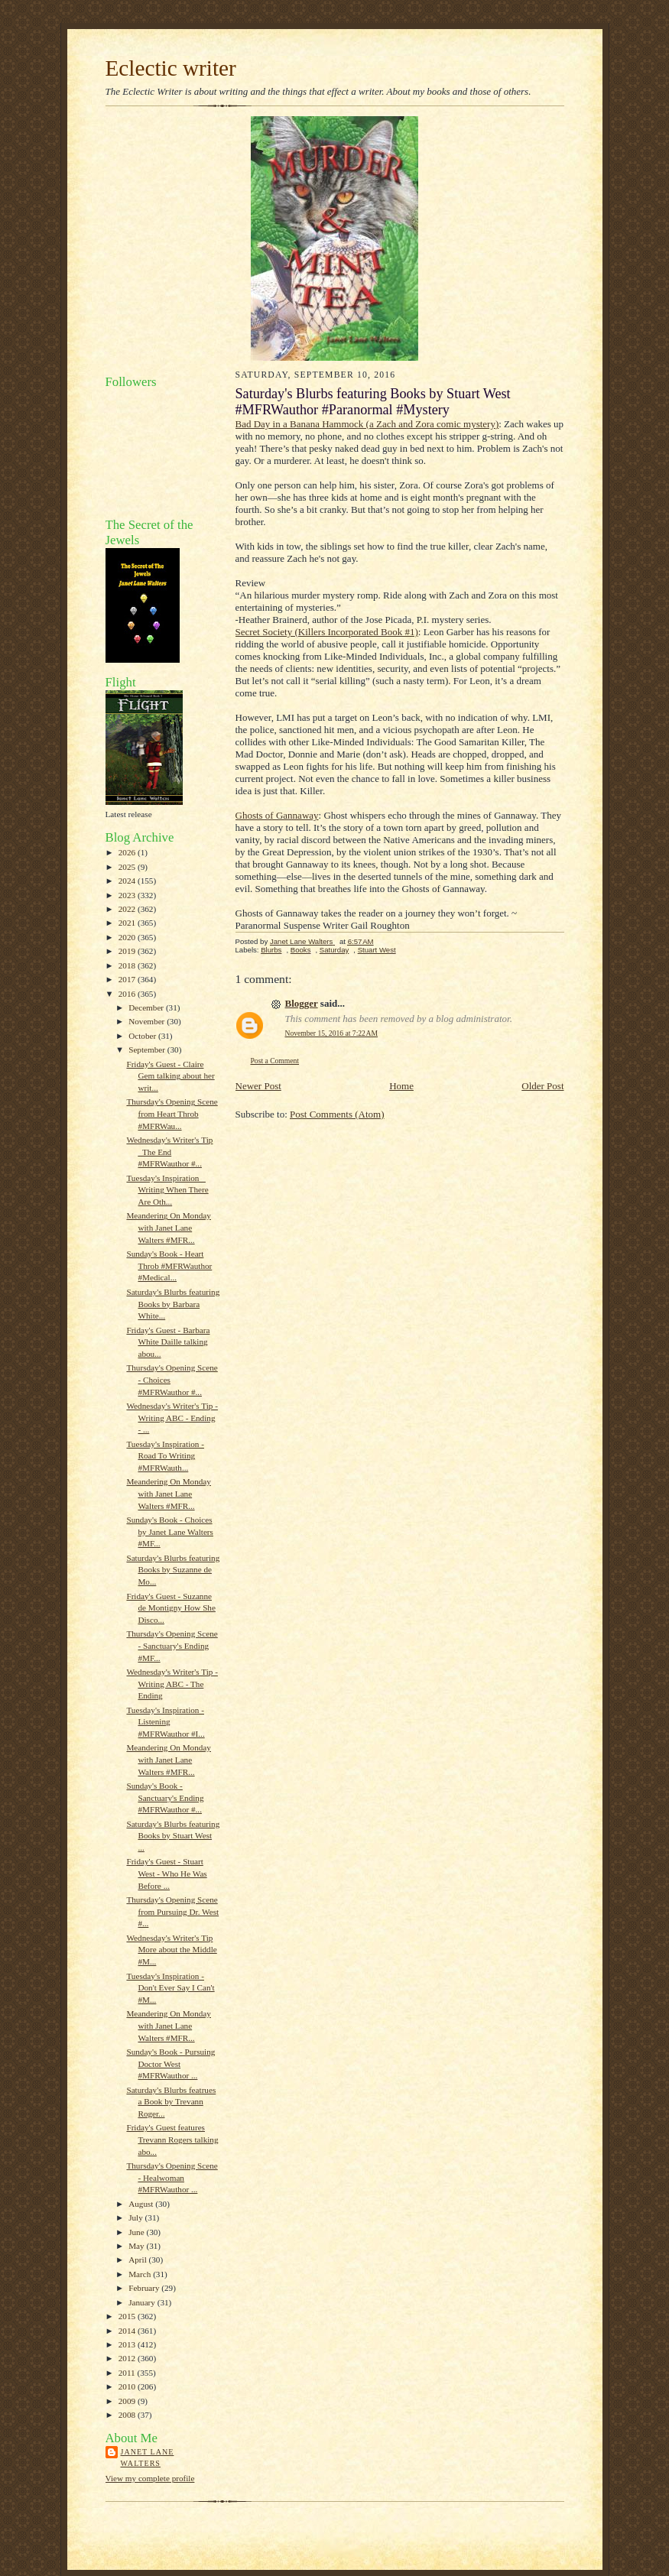  What do you see at coordinates (128, 2401) in the screenshot?
I see `2009` at bounding box center [128, 2401].